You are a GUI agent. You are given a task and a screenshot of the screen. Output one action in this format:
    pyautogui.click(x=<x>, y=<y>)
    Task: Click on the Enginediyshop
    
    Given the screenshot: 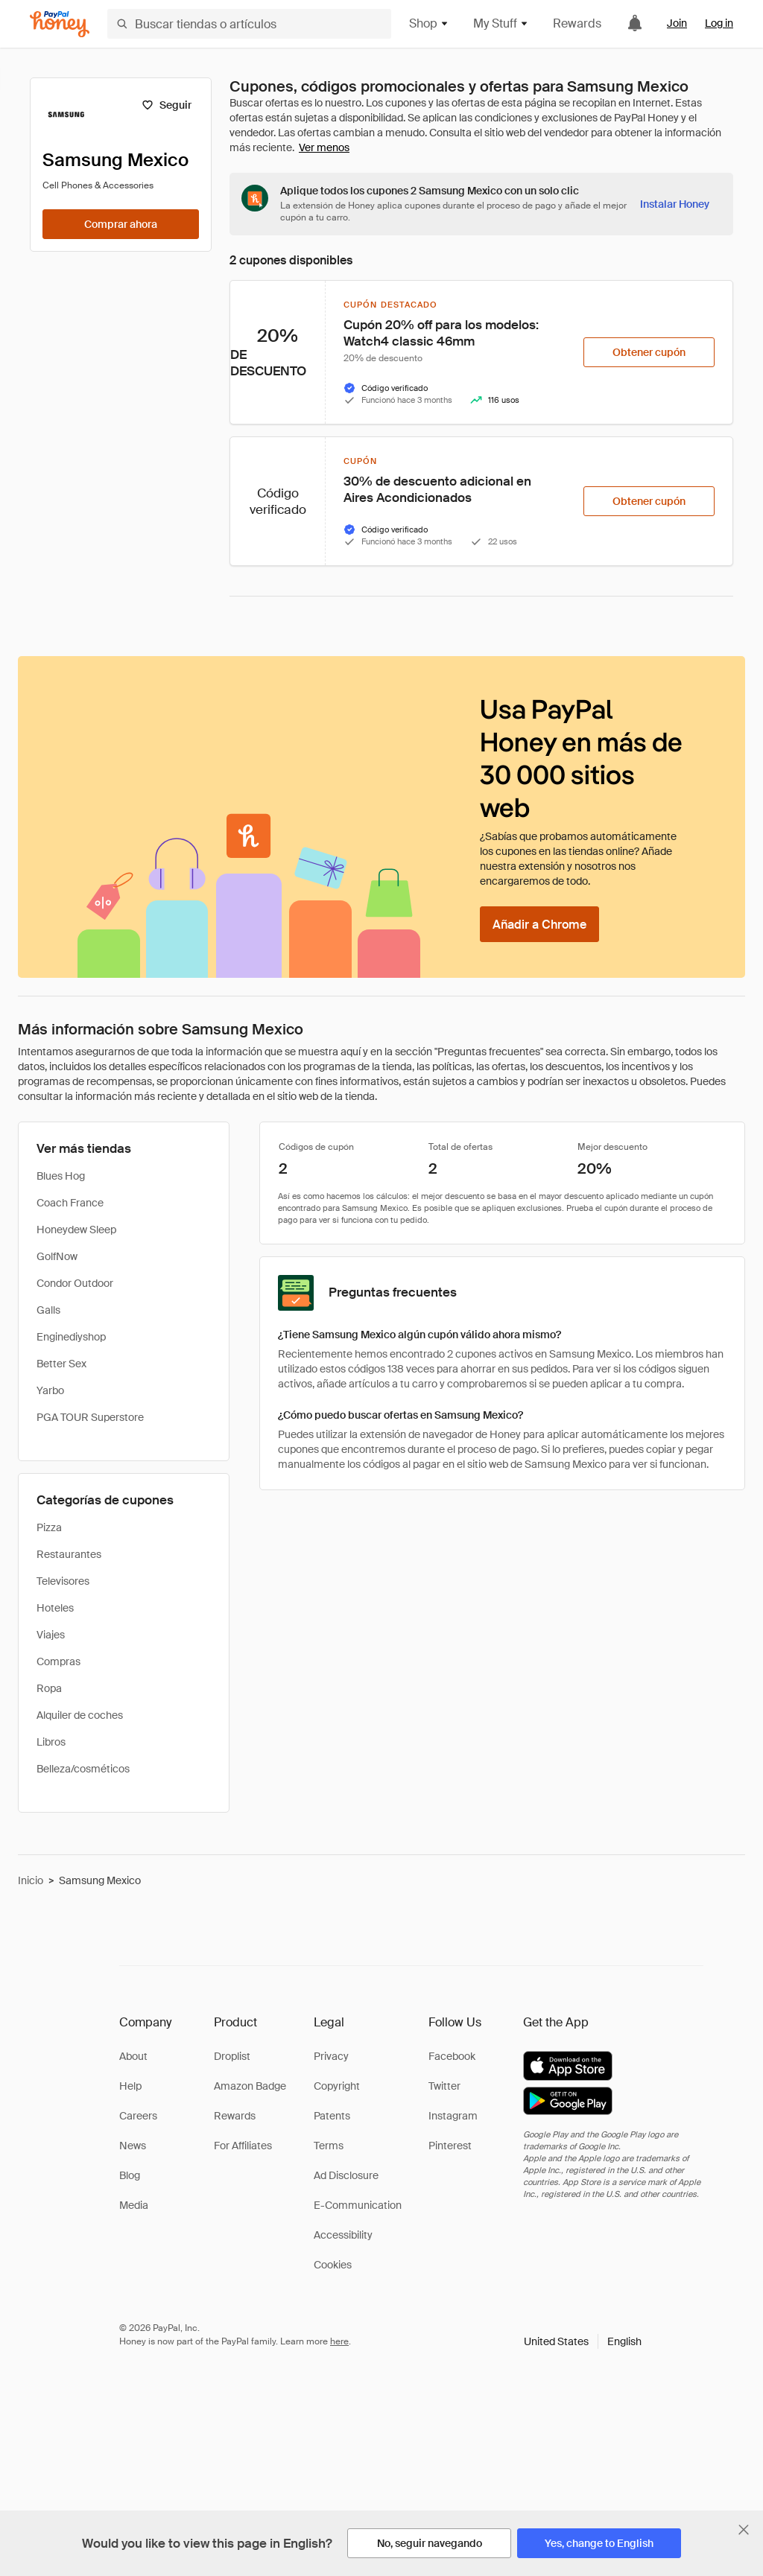 What is the action you would take?
    pyautogui.click(x=71, y=1336)
    